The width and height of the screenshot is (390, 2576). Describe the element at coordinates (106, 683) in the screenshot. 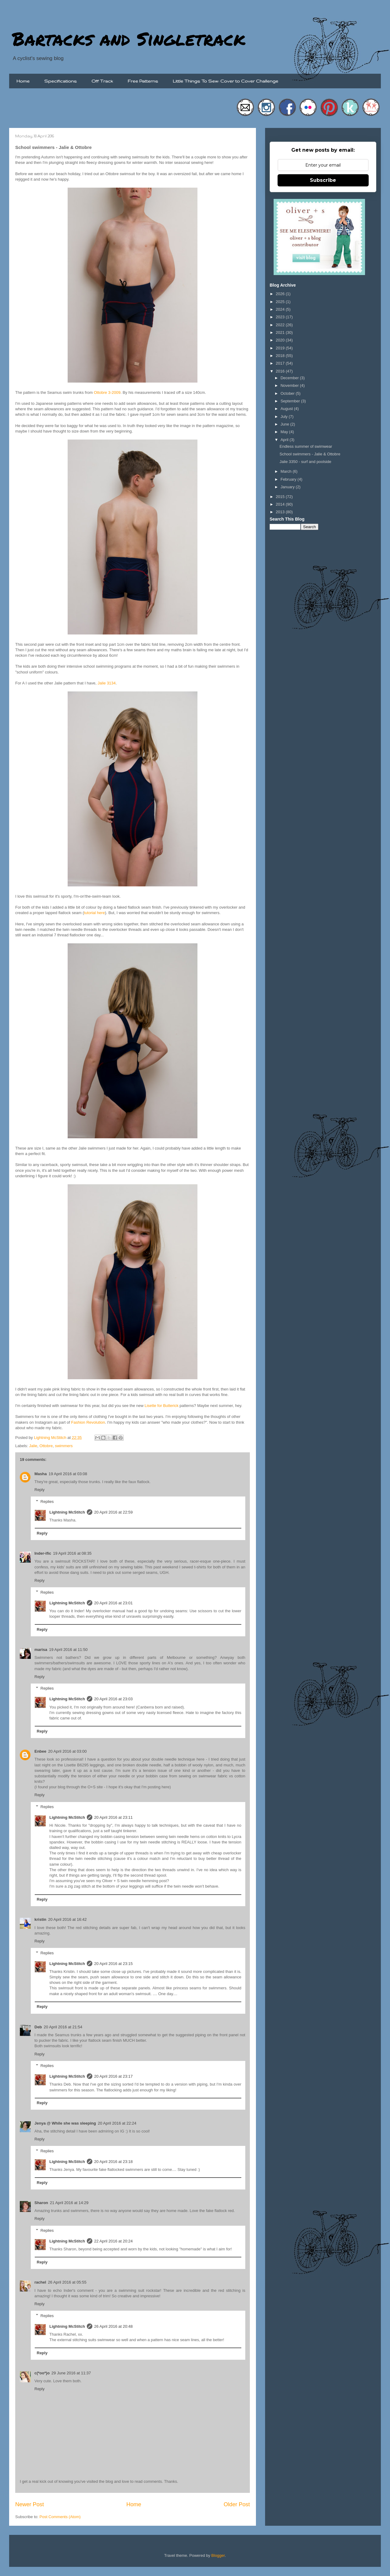

I see `Jalie 3134` at that location.